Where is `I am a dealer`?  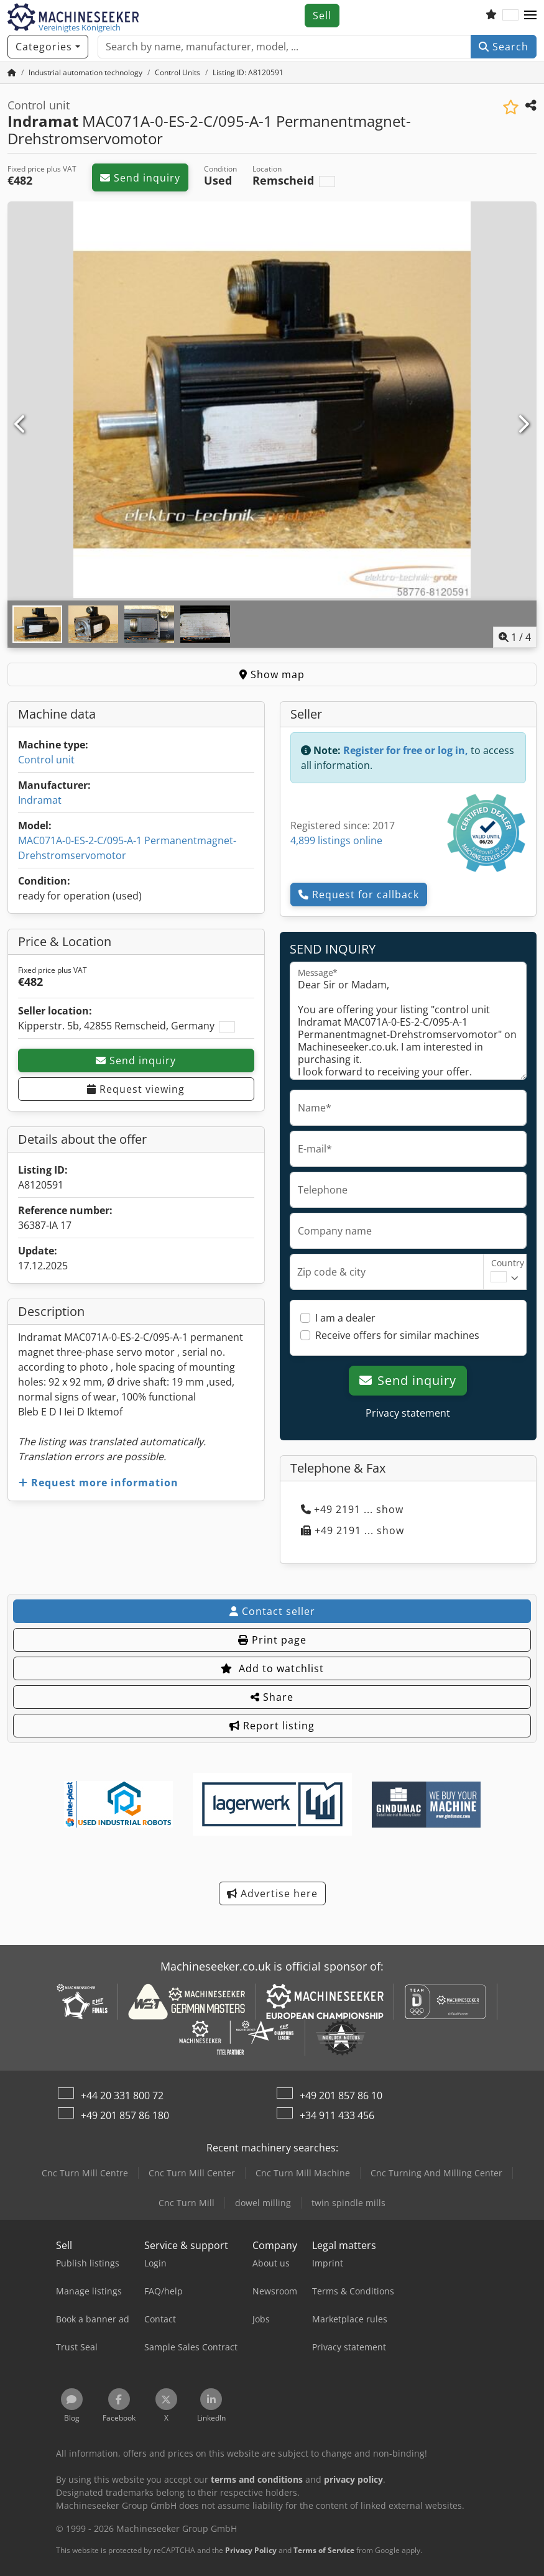 I am a dealer is located at coordinates (345, 1318).